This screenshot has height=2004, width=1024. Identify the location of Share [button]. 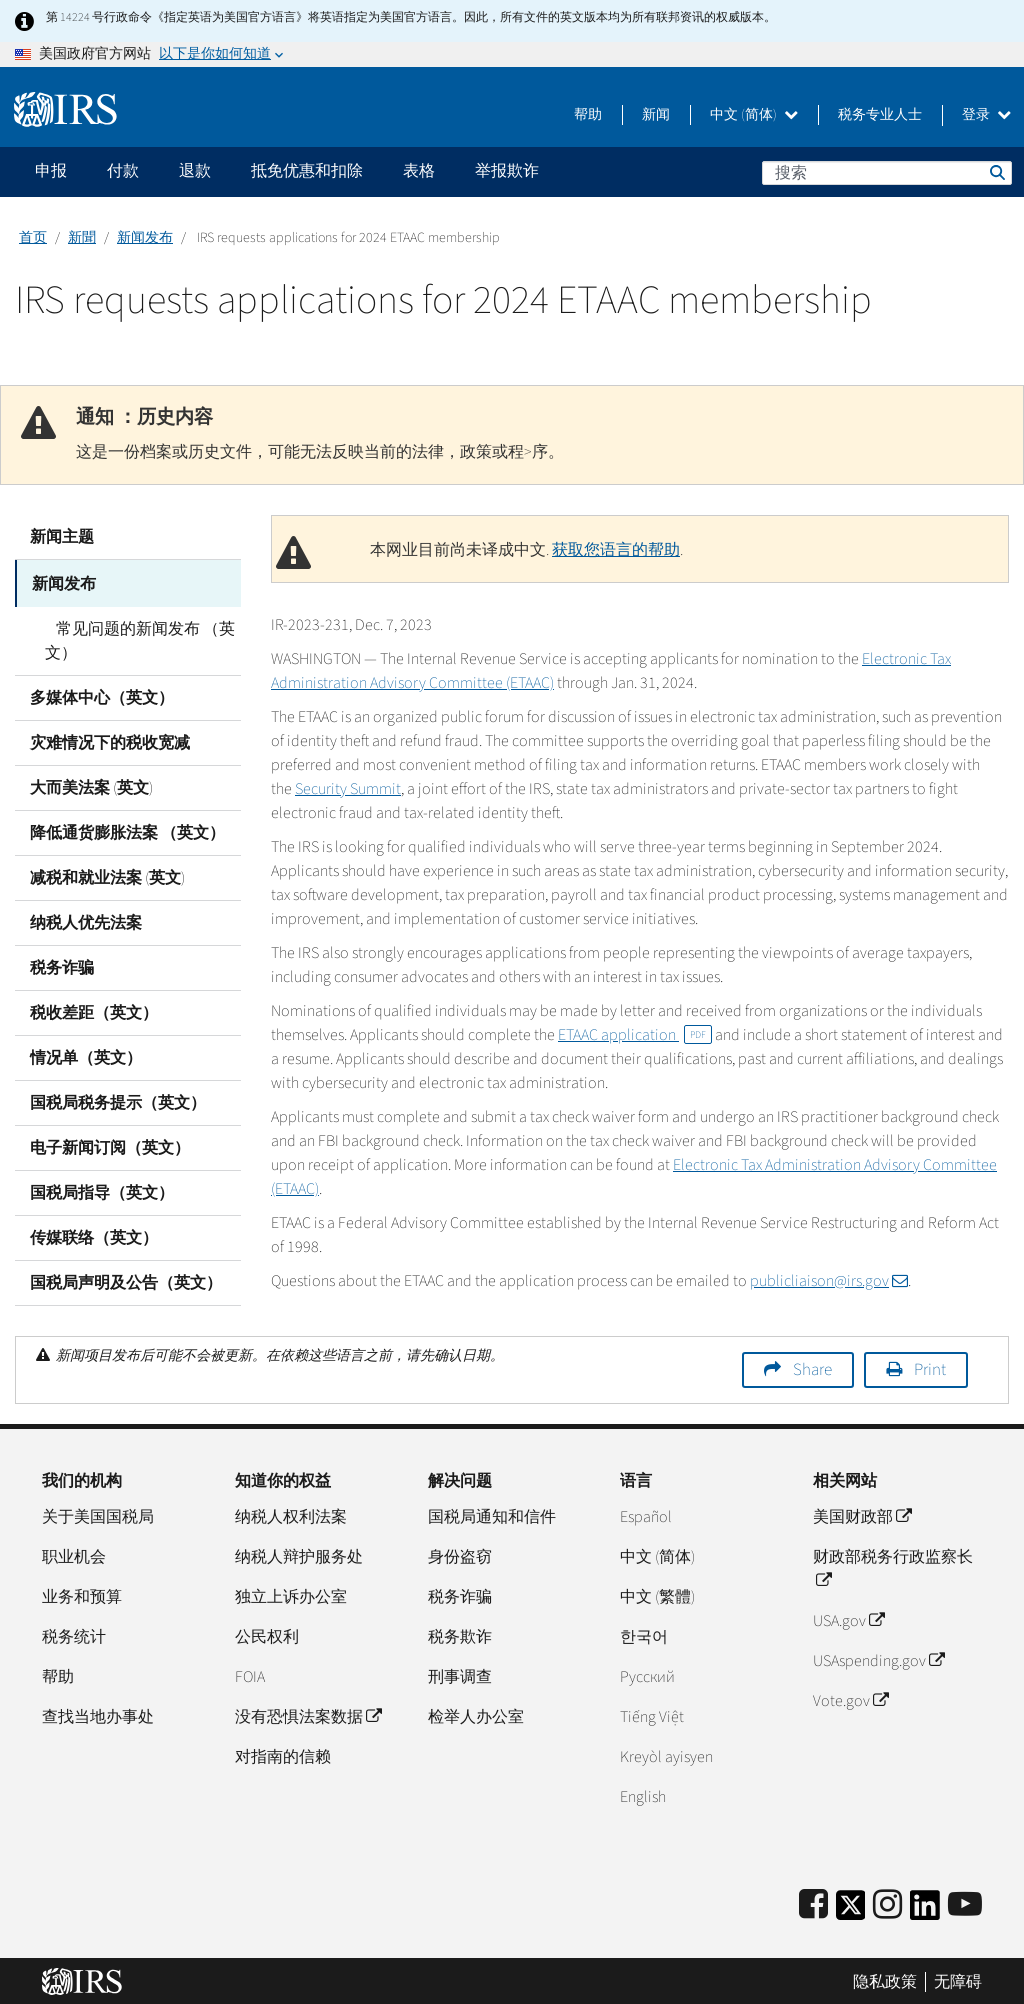
(812, 1367).